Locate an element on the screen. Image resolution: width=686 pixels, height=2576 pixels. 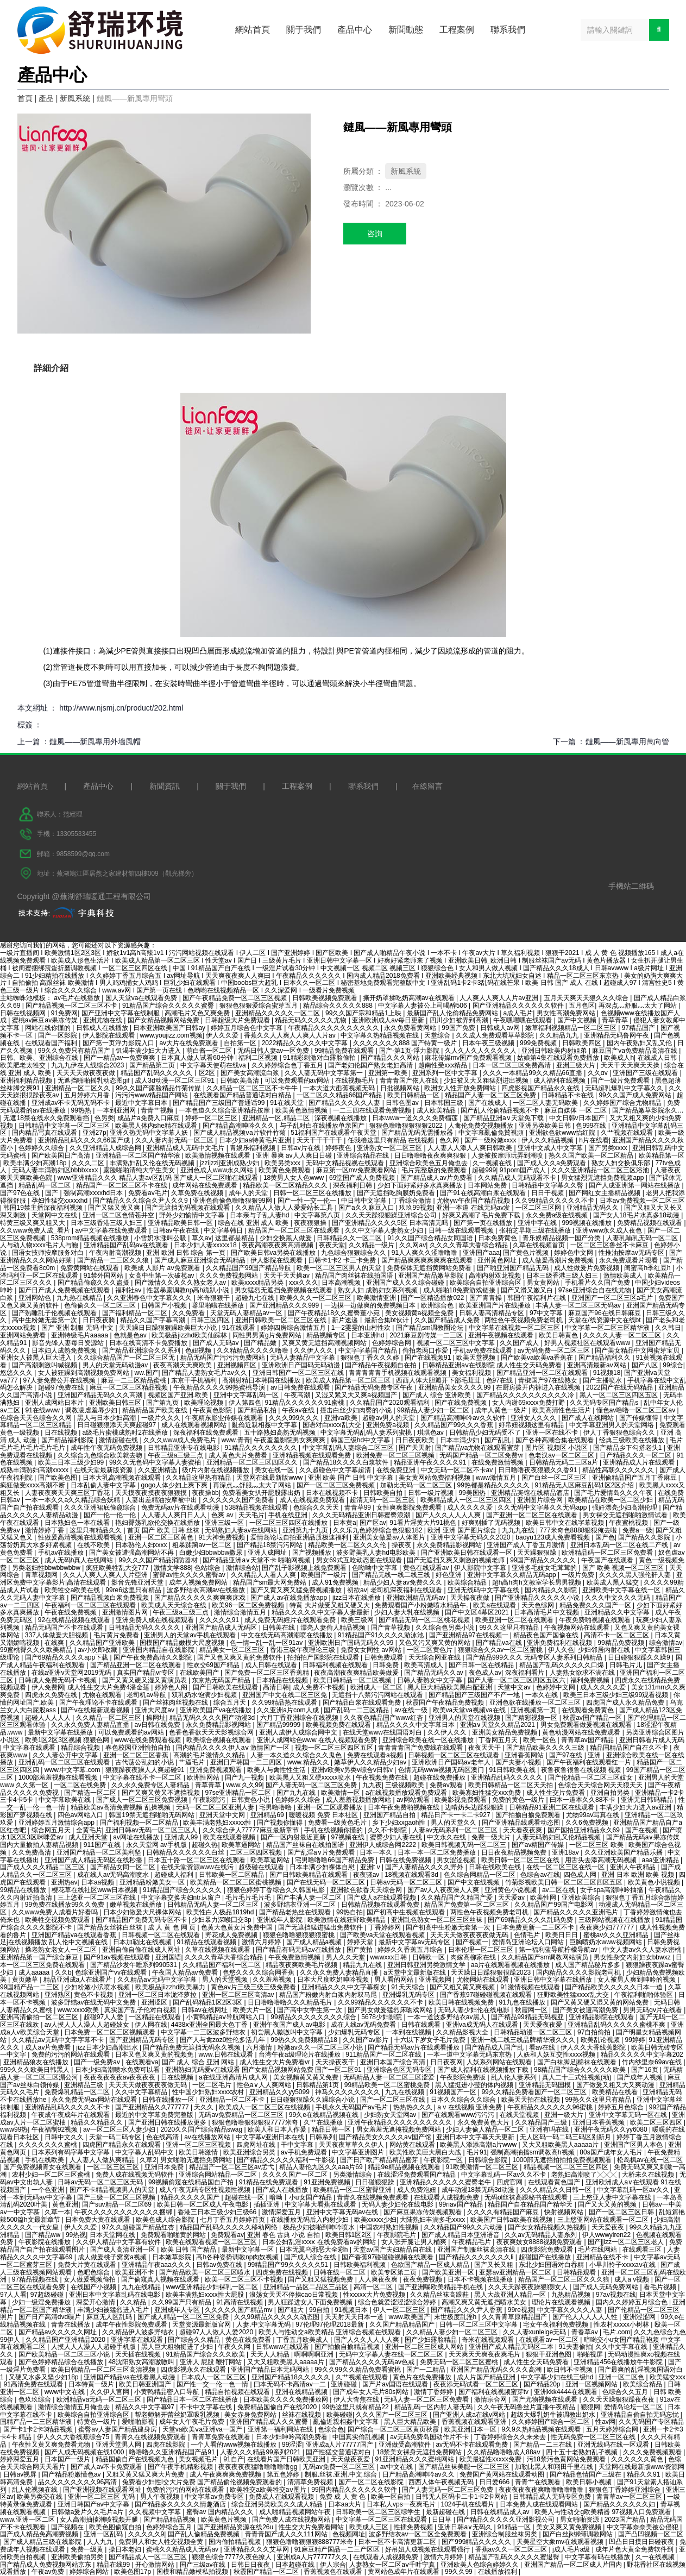
欧美激情在线狂野欧美精品 is located at coordinates (347, 1920).